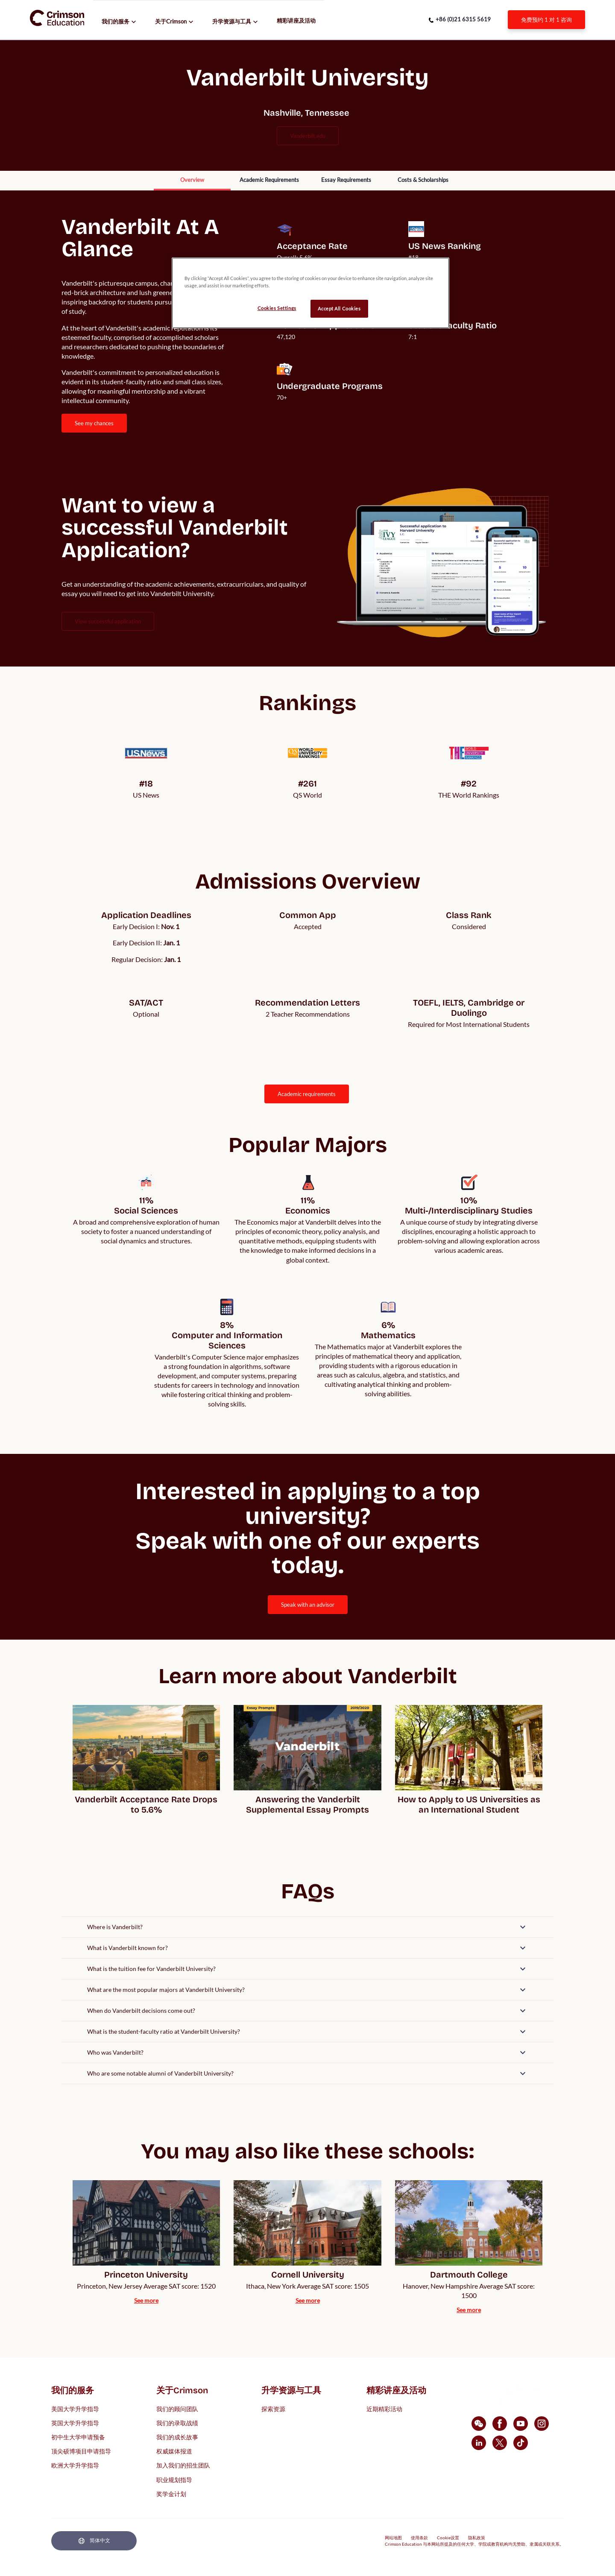  Describe the element at coordinates (310, 292) in the screenshot. I see `[region]` at that location.